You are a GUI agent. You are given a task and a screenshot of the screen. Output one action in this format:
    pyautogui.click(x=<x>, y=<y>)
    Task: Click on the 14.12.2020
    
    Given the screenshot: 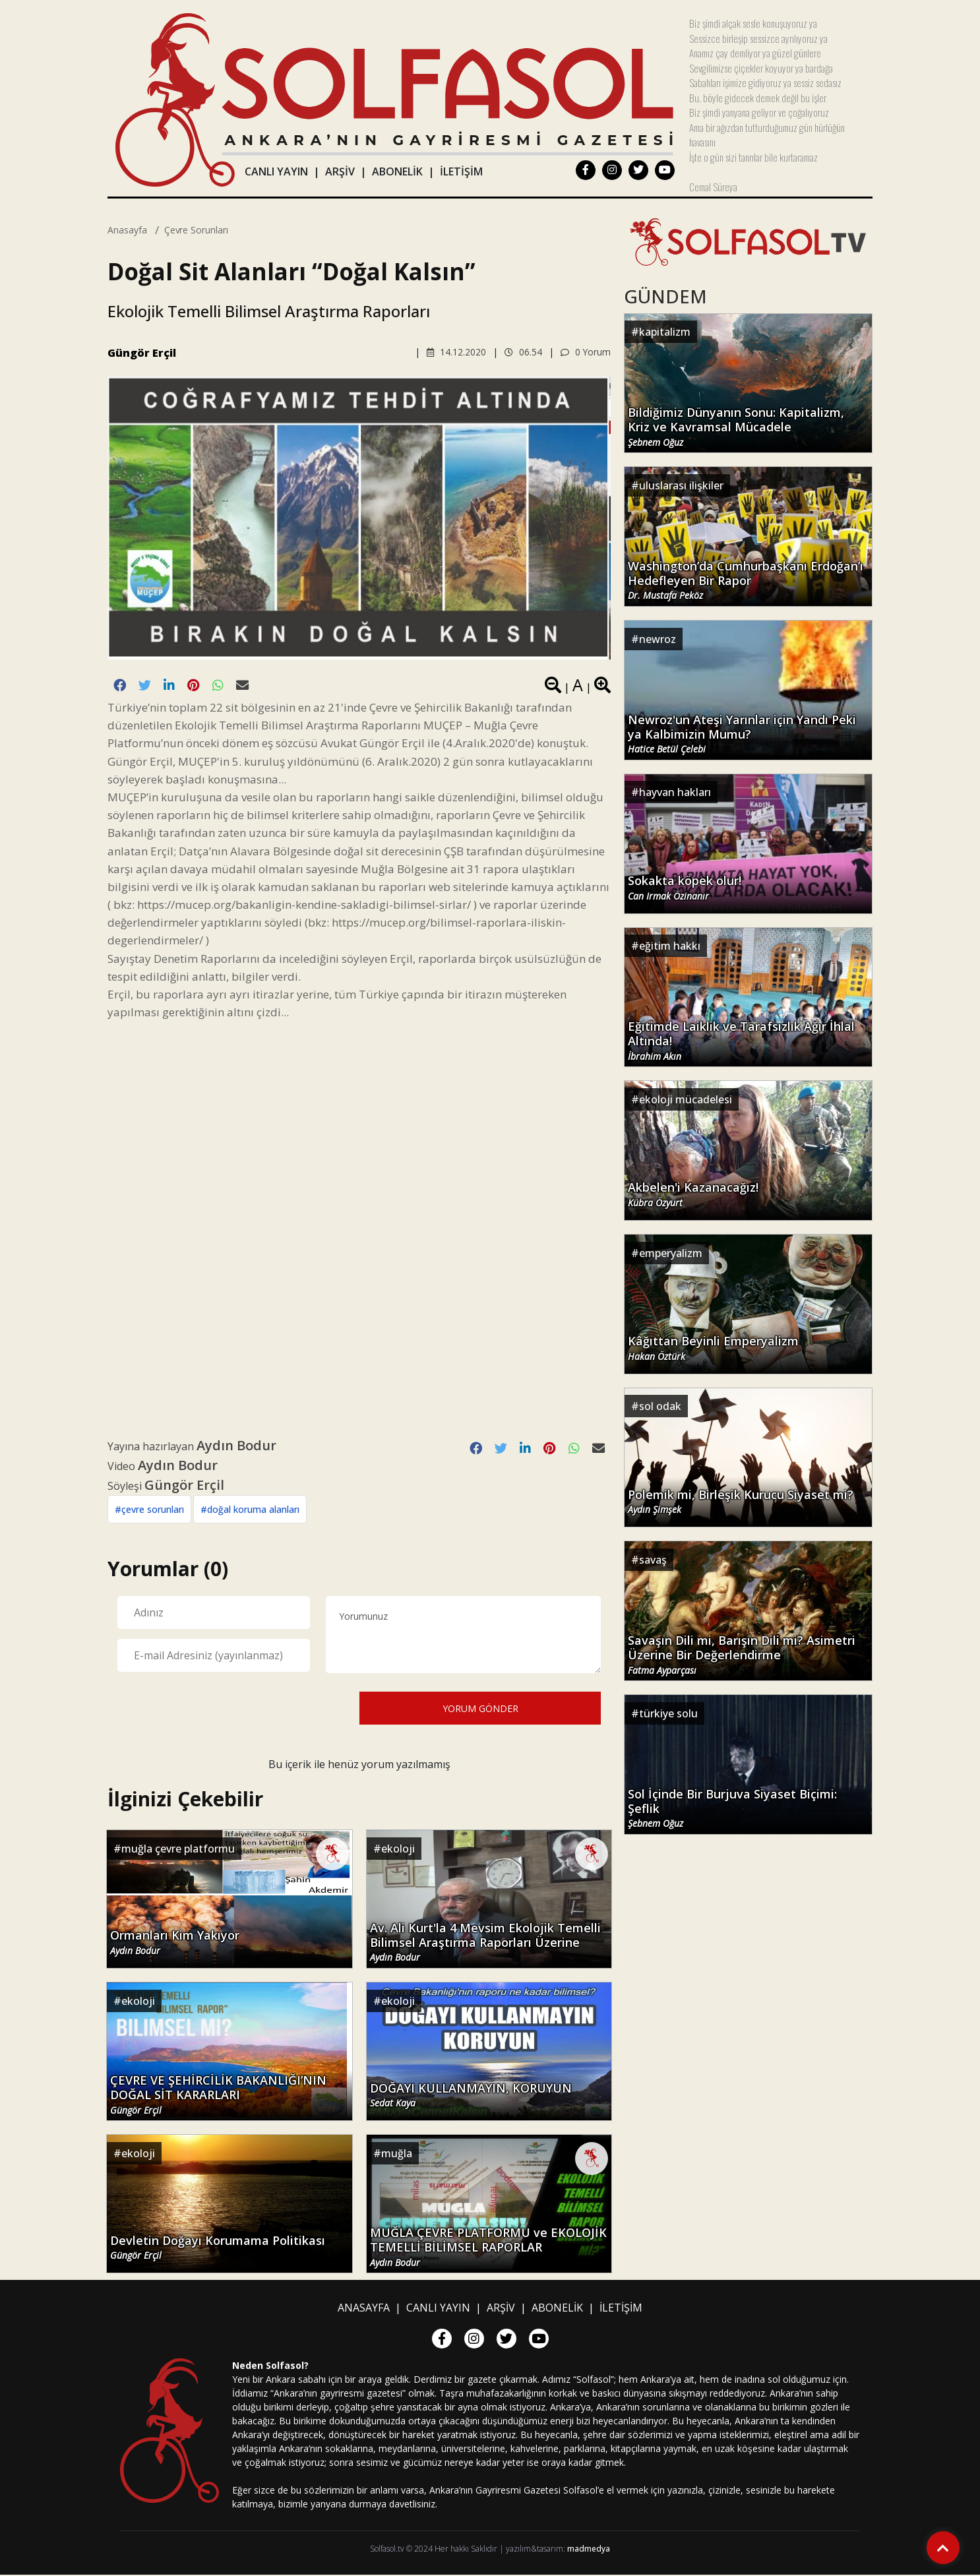 What is the action you would take?
    pyautogui.click(x=455, y=352)
    